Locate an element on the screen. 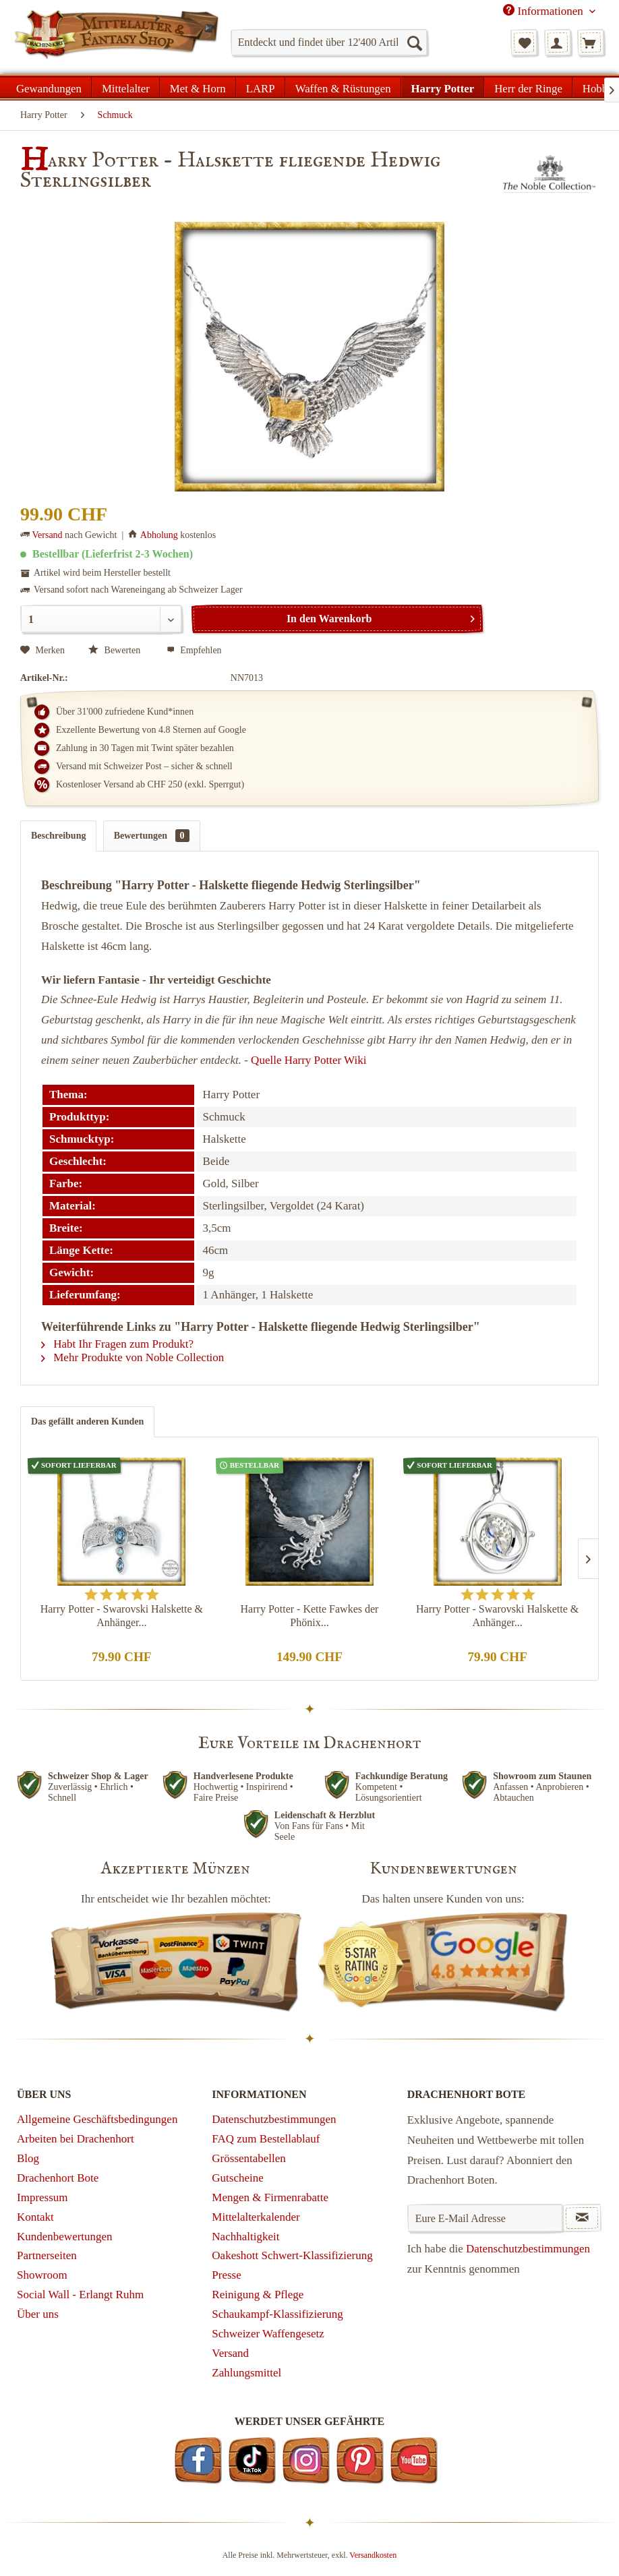  Bewerten is located at coordinates (115, 650).